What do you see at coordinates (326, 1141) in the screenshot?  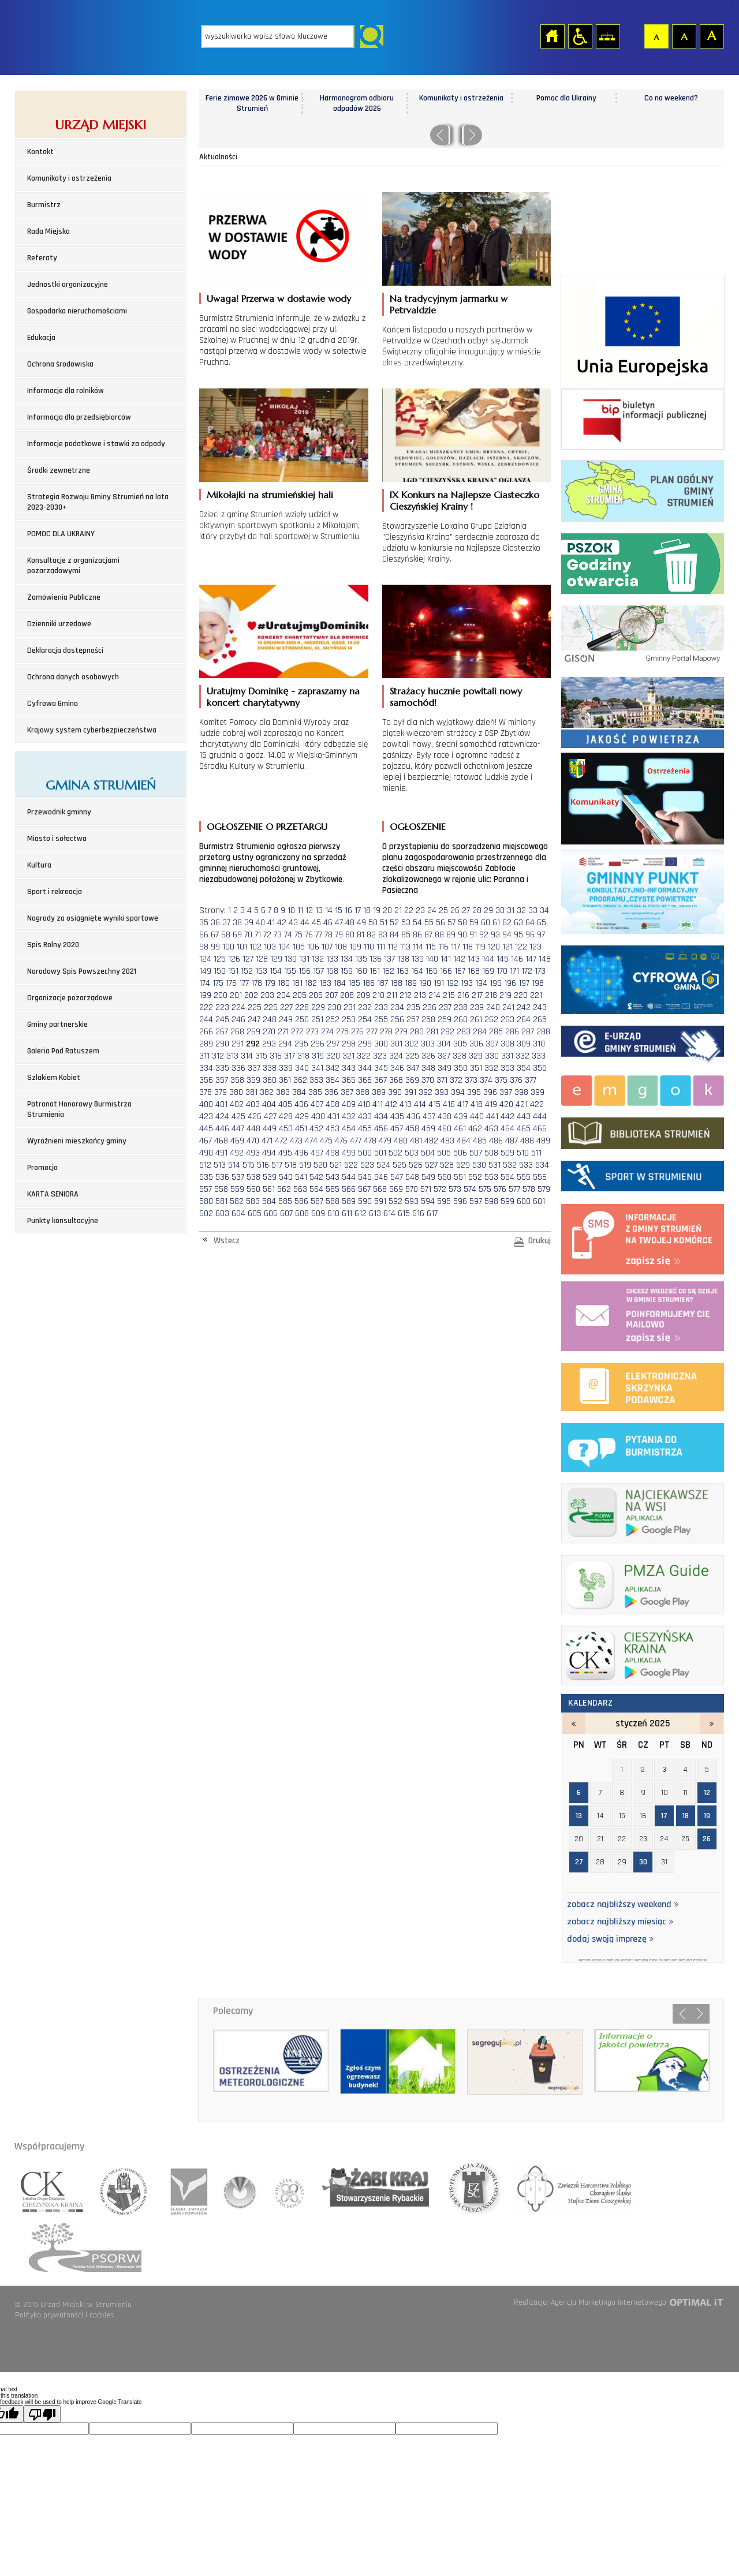 I see `475` at bounding box center [326, 1141].